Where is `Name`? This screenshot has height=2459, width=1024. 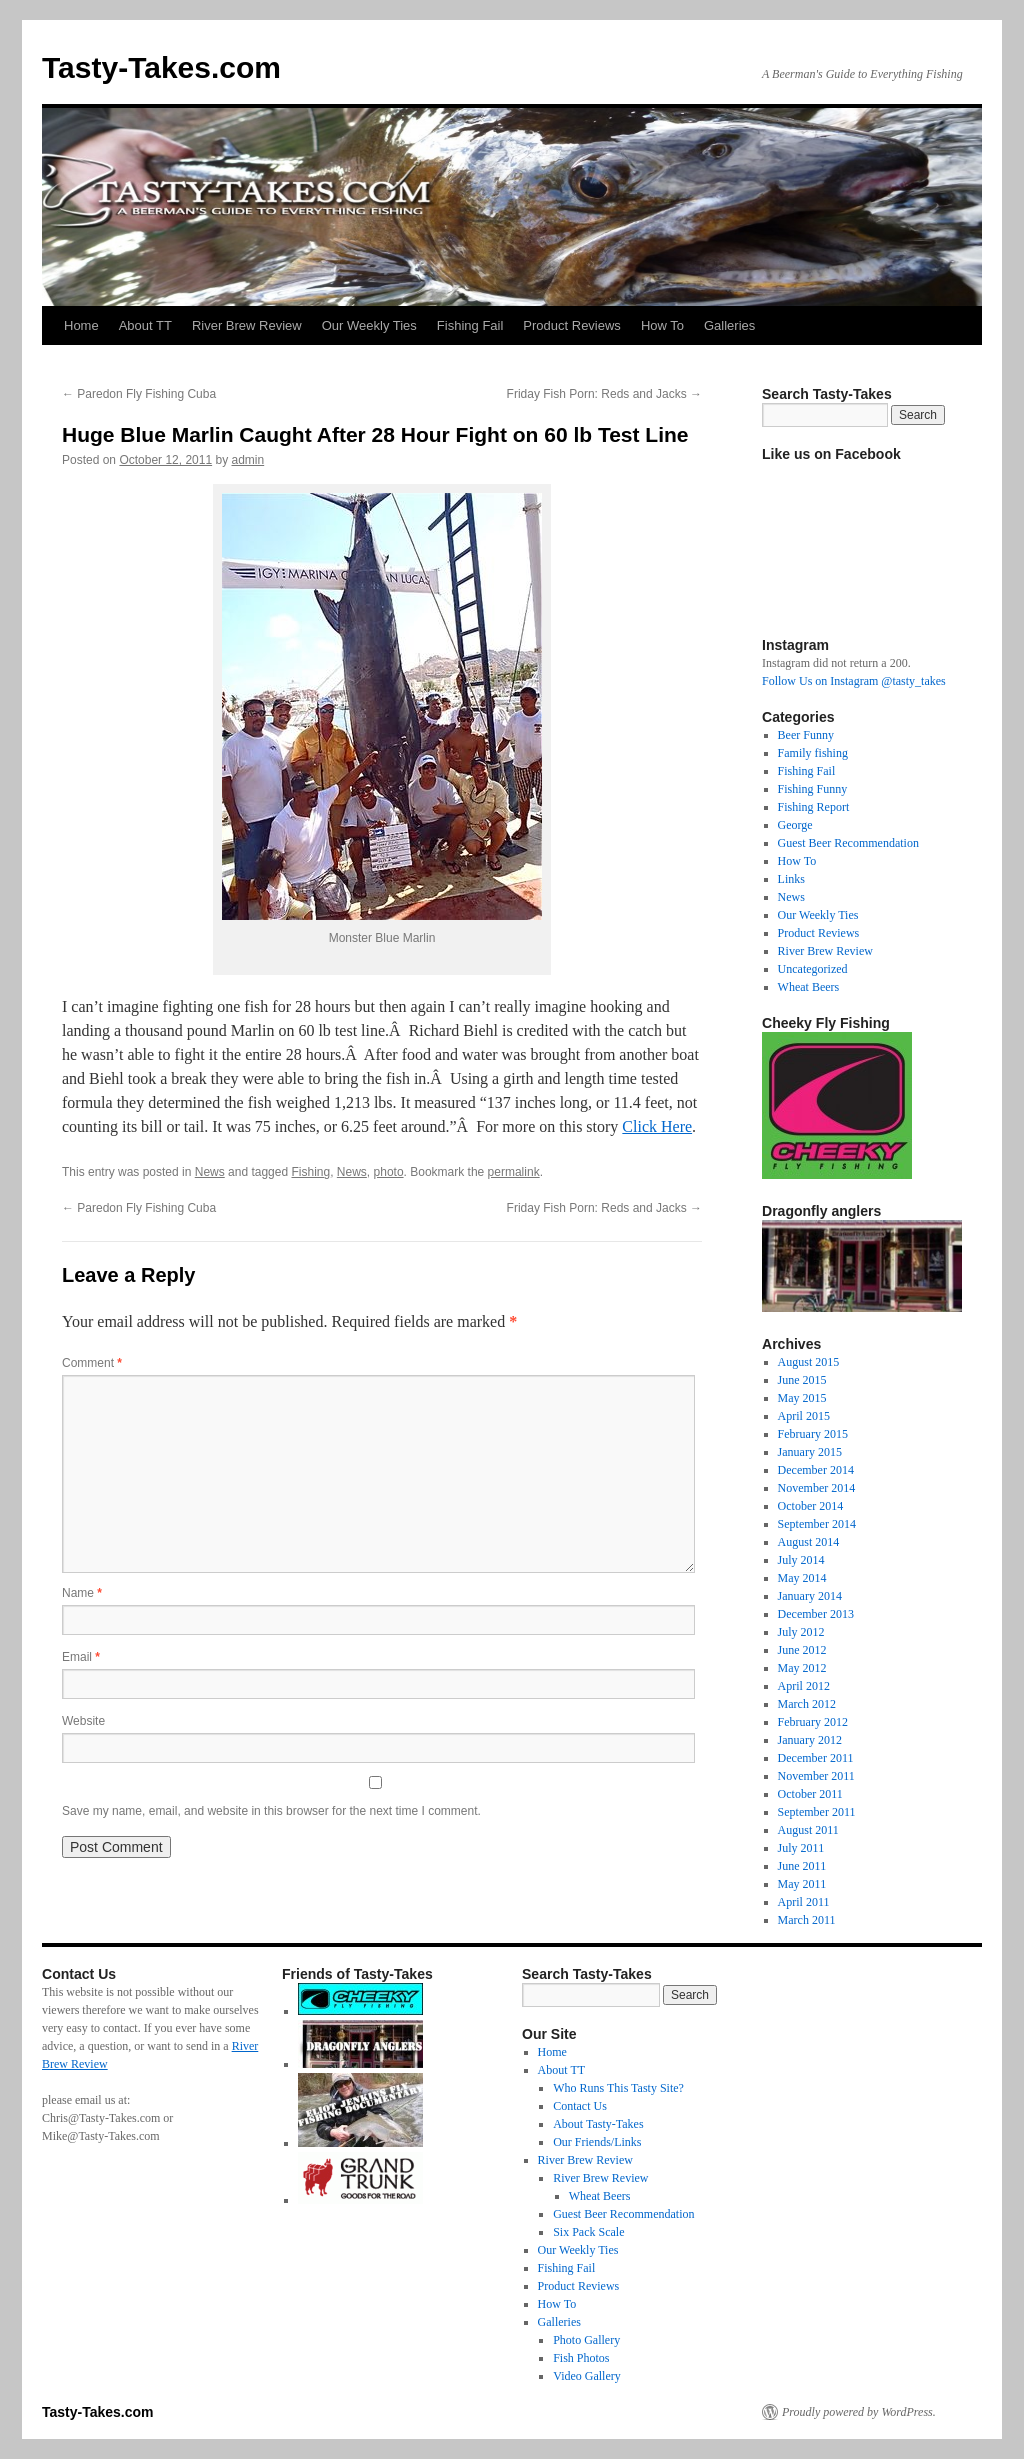 Name is located at coordinates (82, 1593).